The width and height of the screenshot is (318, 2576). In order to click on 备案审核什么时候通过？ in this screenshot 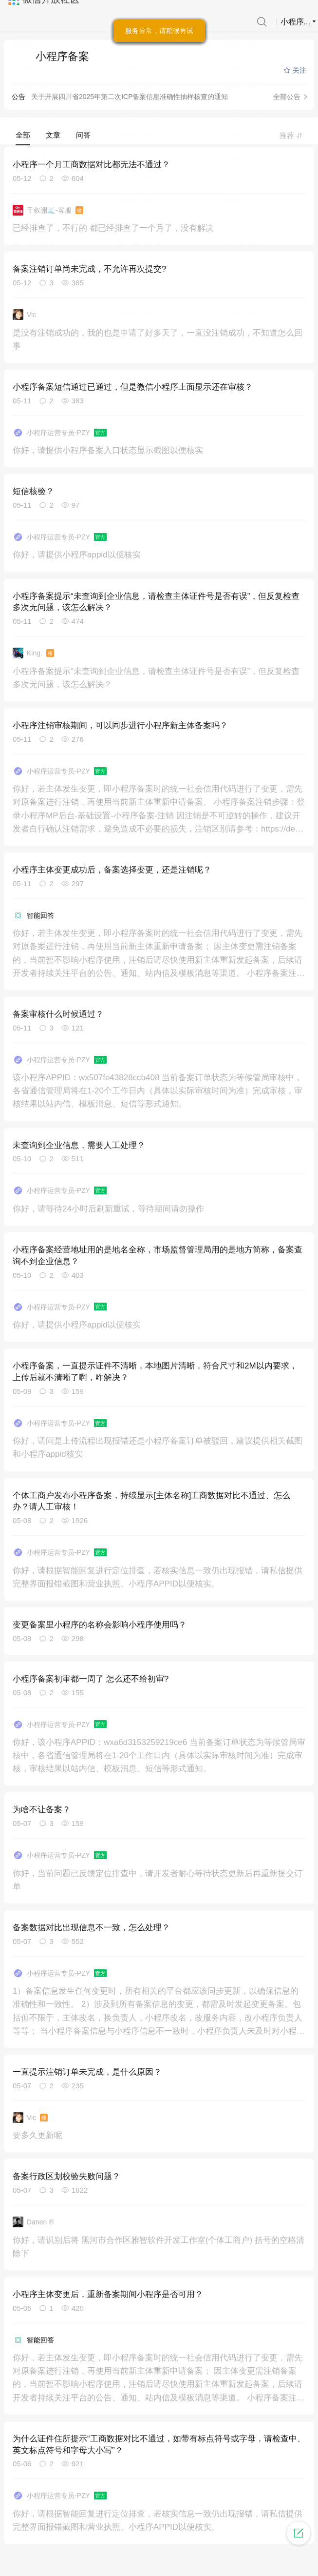, I will do `click(58, 1014)`.